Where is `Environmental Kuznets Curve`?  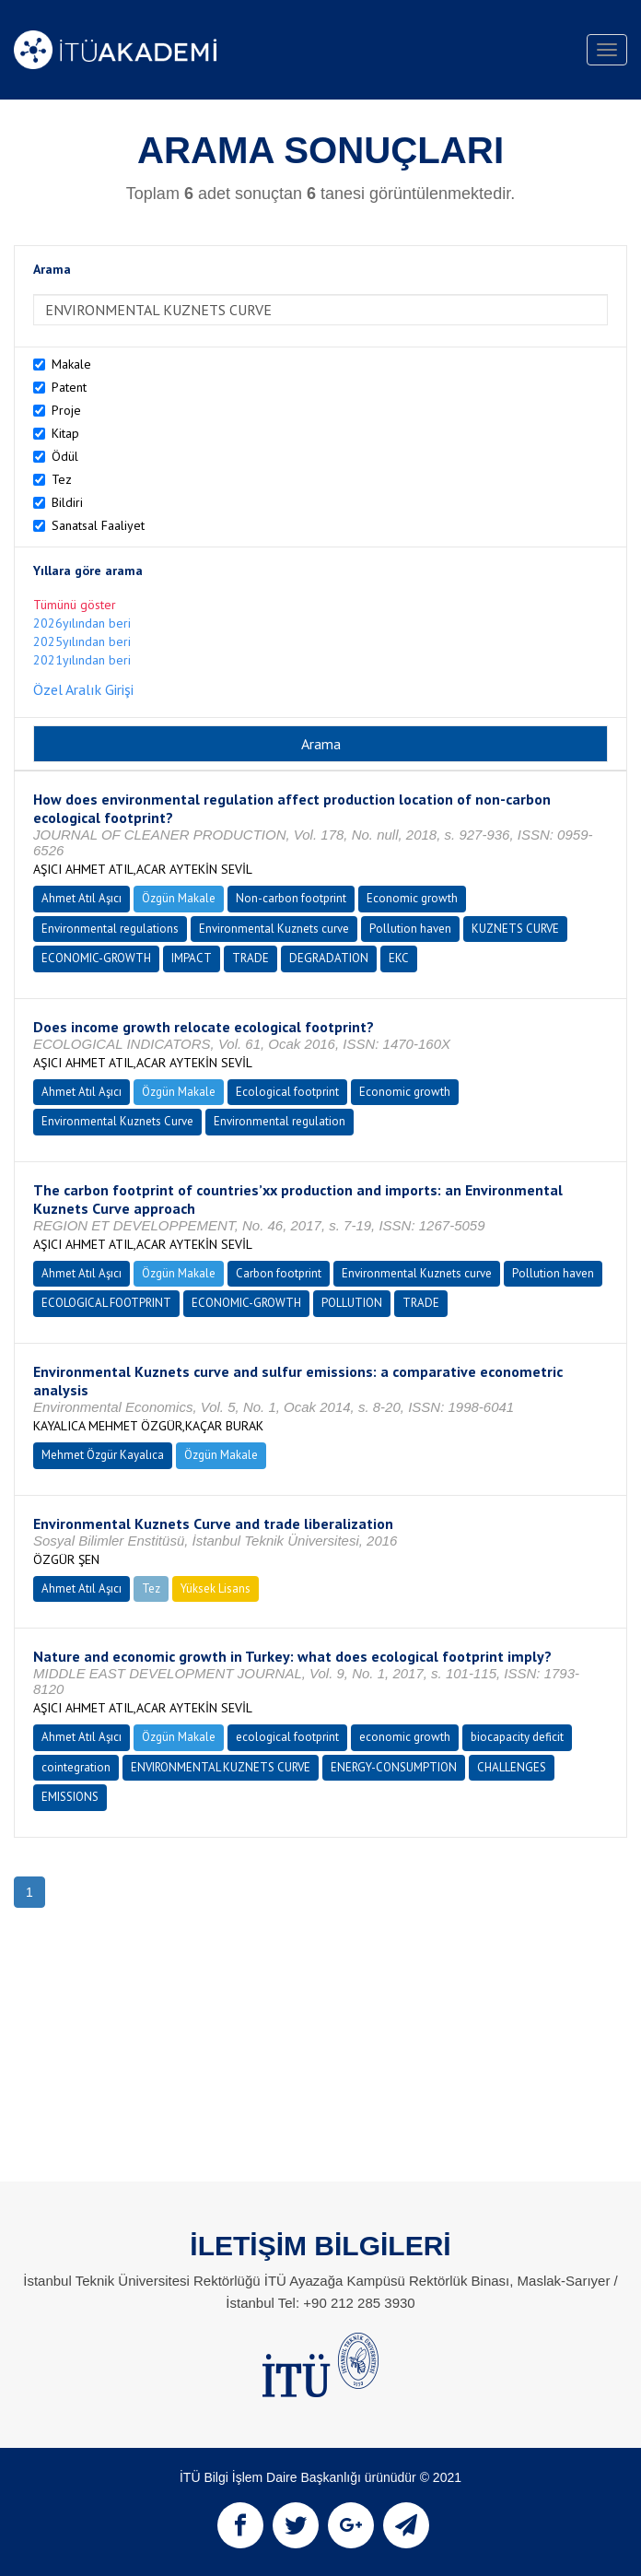 Environmental Kuznets Curve is located at coordinates (117, 1121).